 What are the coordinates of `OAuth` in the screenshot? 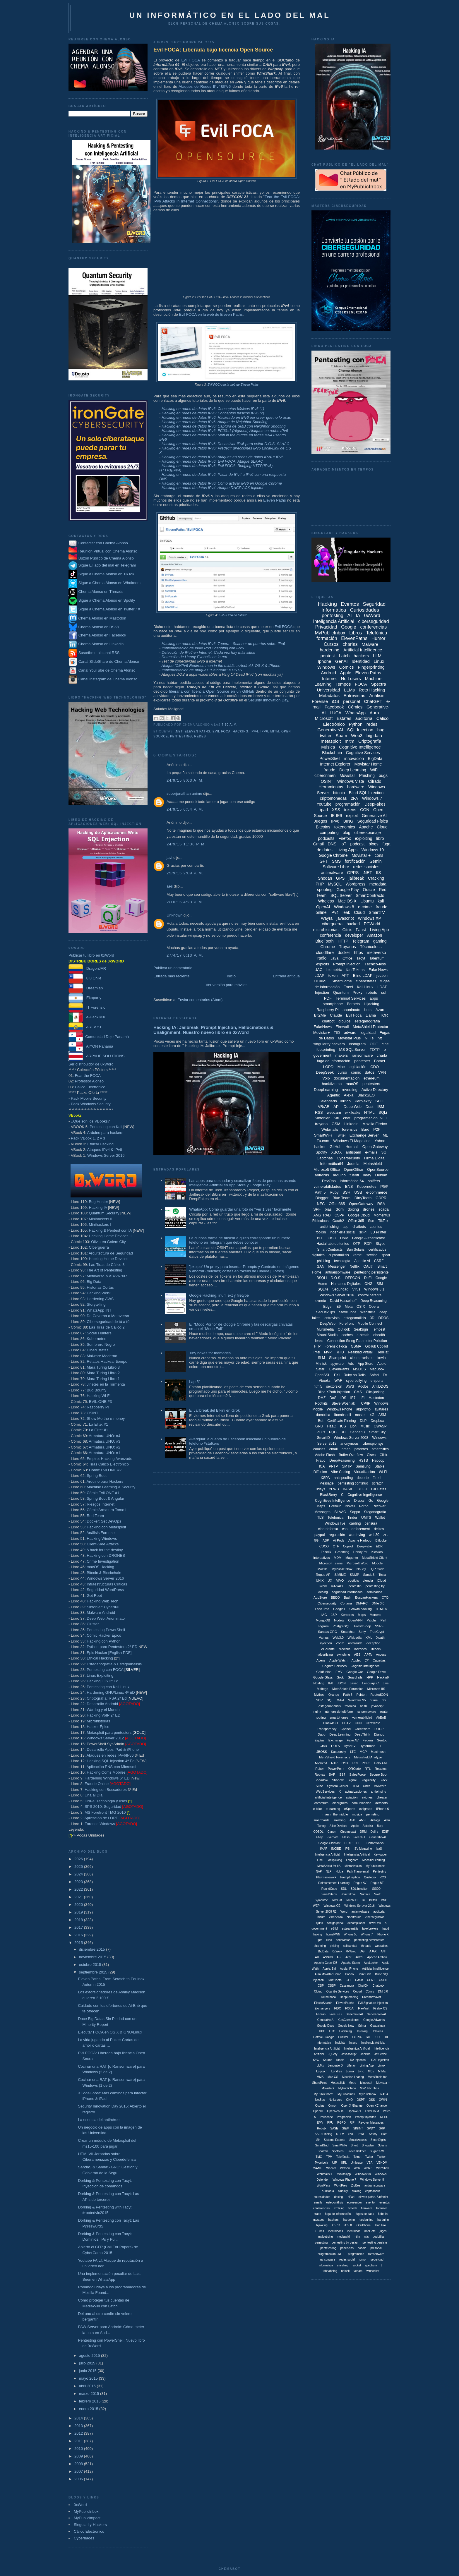 It's located at (368, 1266).